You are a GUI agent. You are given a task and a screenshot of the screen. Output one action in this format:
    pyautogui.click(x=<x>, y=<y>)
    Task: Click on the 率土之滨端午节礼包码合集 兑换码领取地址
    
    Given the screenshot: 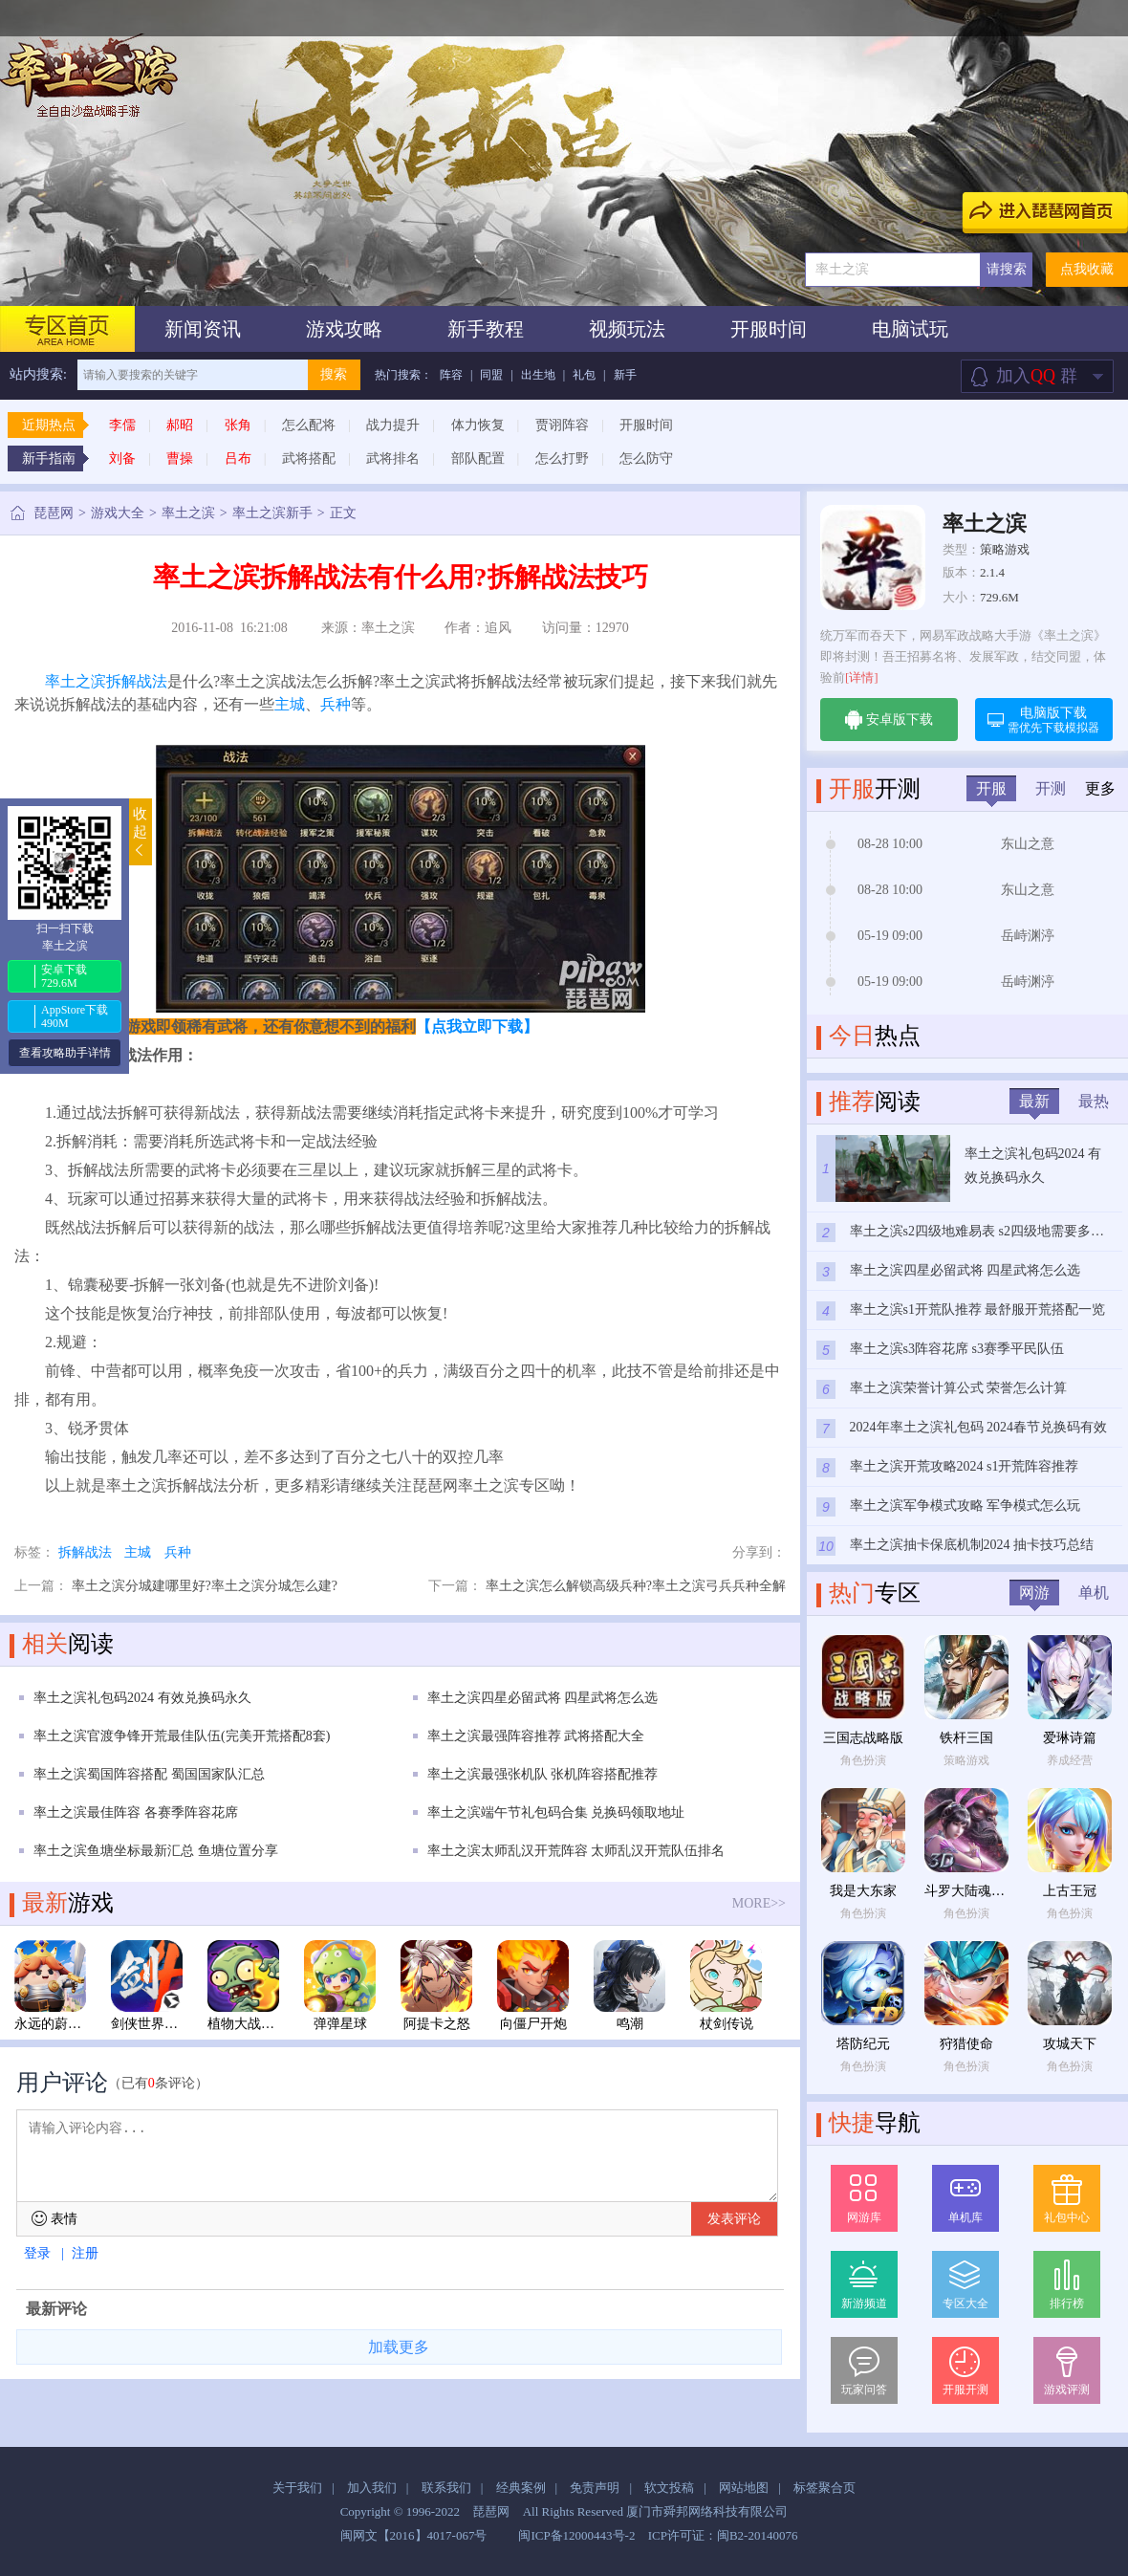 What is the action you would take?
    pyautogui.click(x=556, y=1812)
    